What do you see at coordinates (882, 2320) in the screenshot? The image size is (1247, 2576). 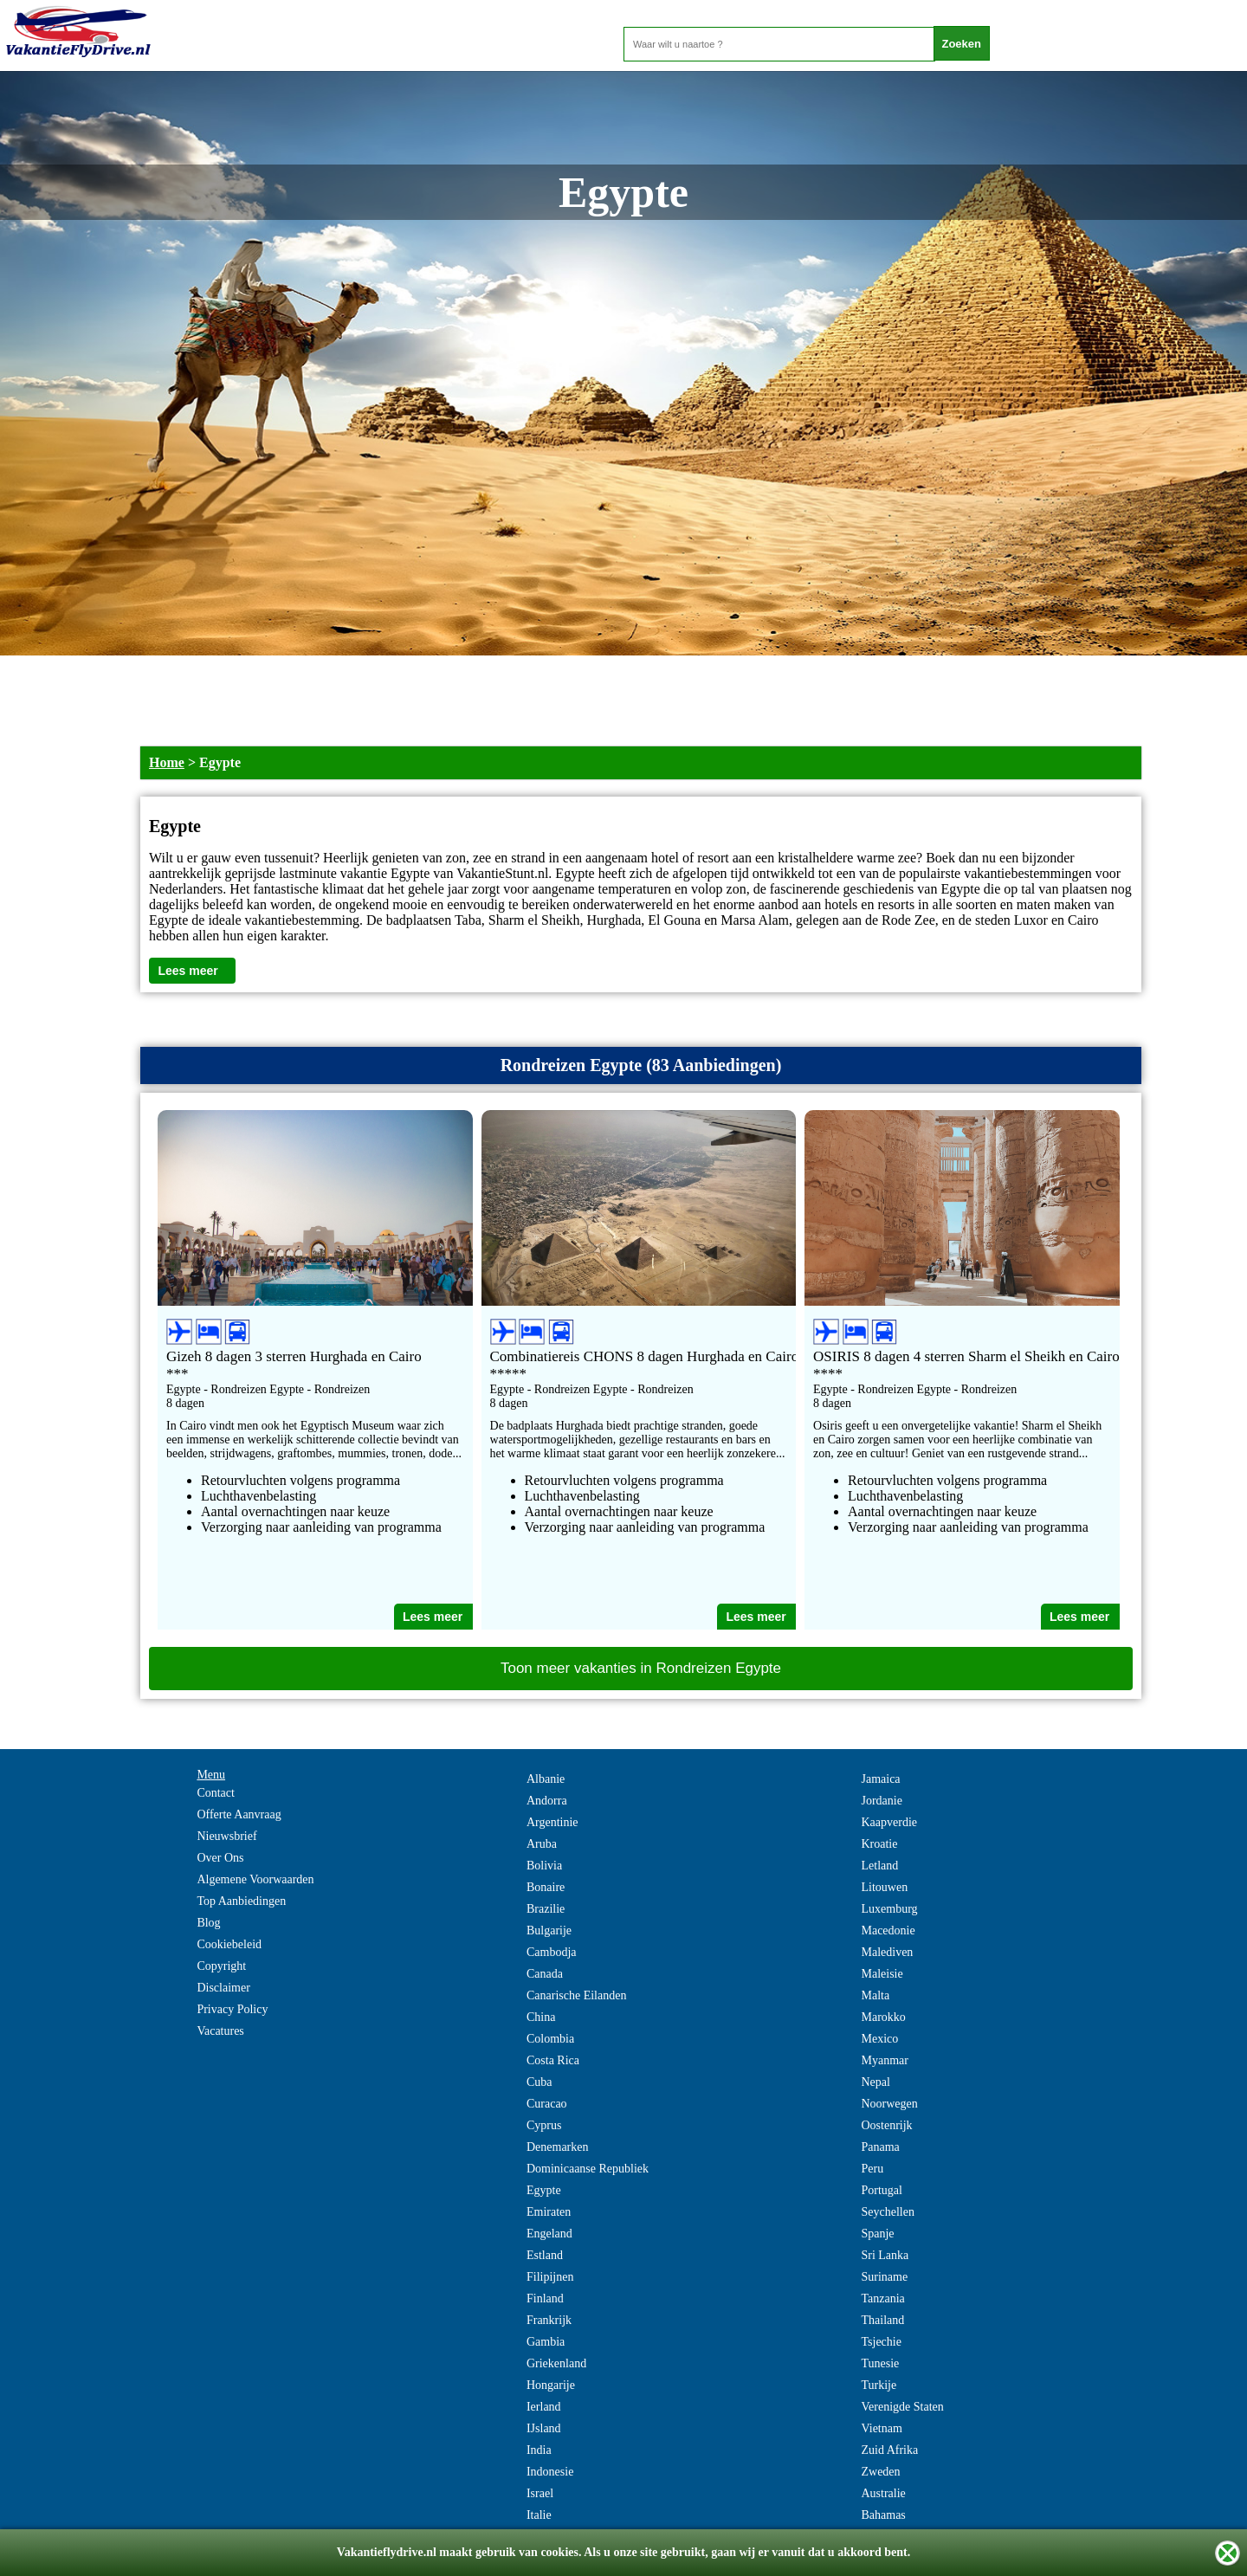 I see `Thailand` at bounding box center [882, 2320].